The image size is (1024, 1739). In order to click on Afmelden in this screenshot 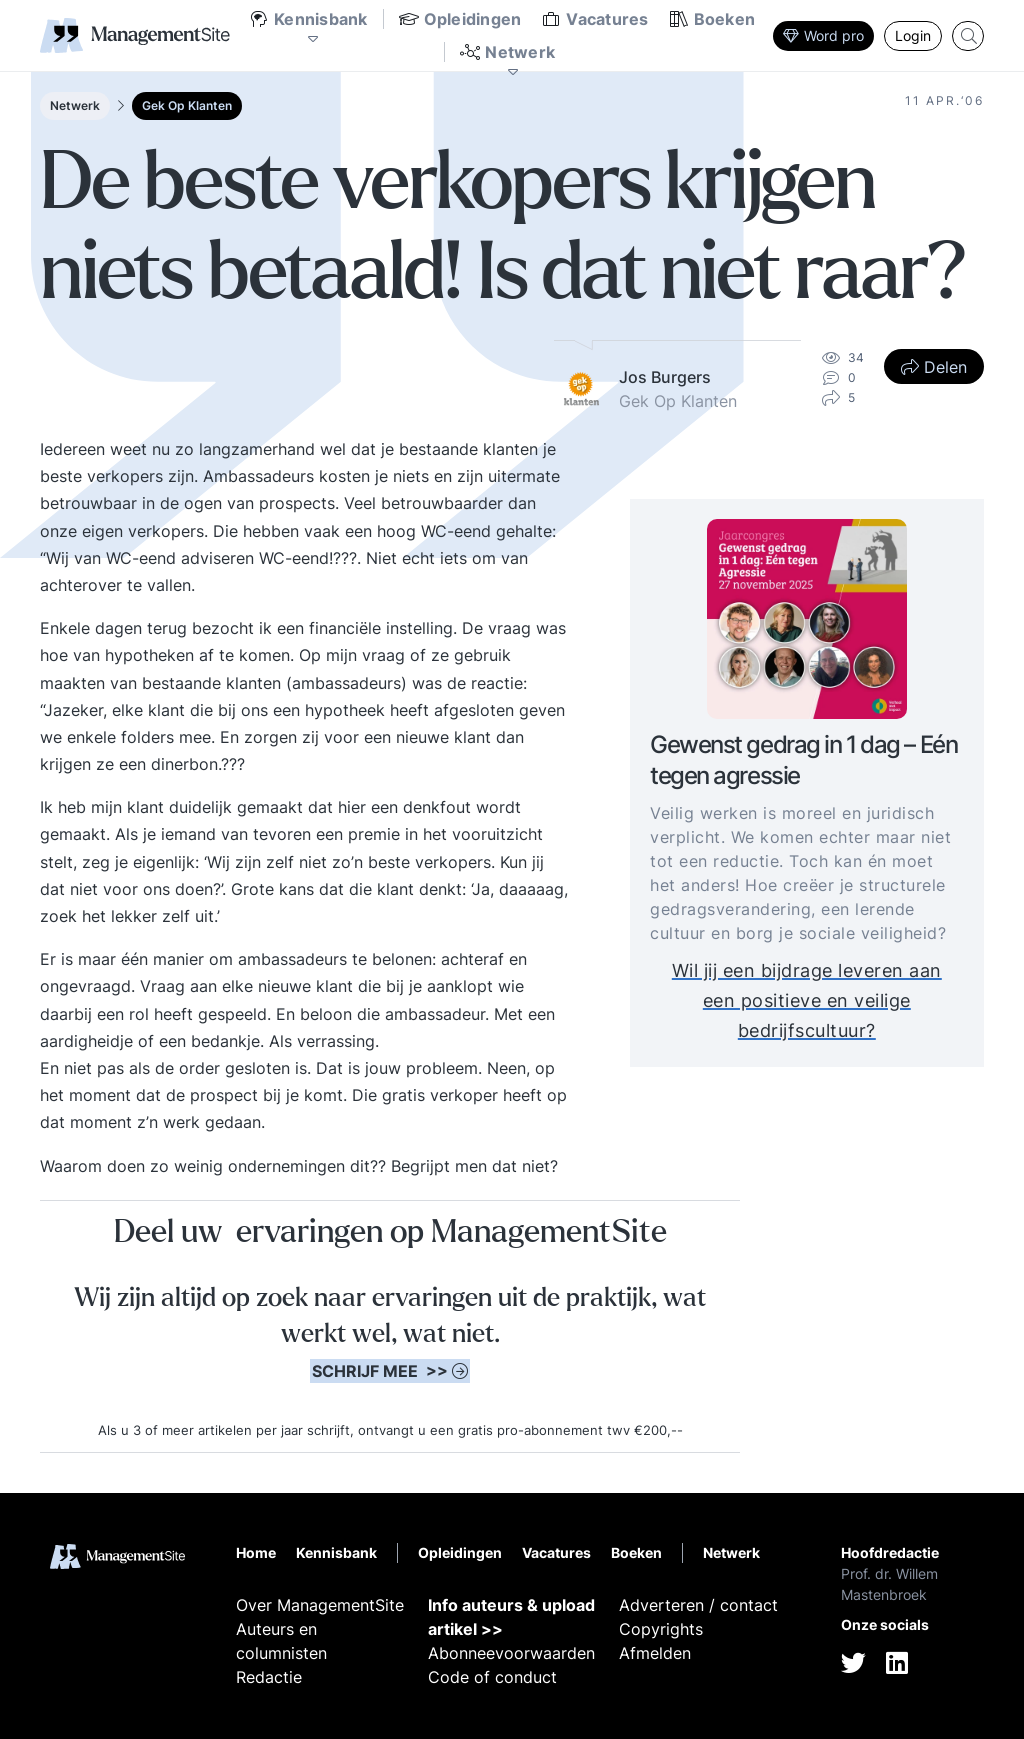, I will do `click(655, 1653)`.